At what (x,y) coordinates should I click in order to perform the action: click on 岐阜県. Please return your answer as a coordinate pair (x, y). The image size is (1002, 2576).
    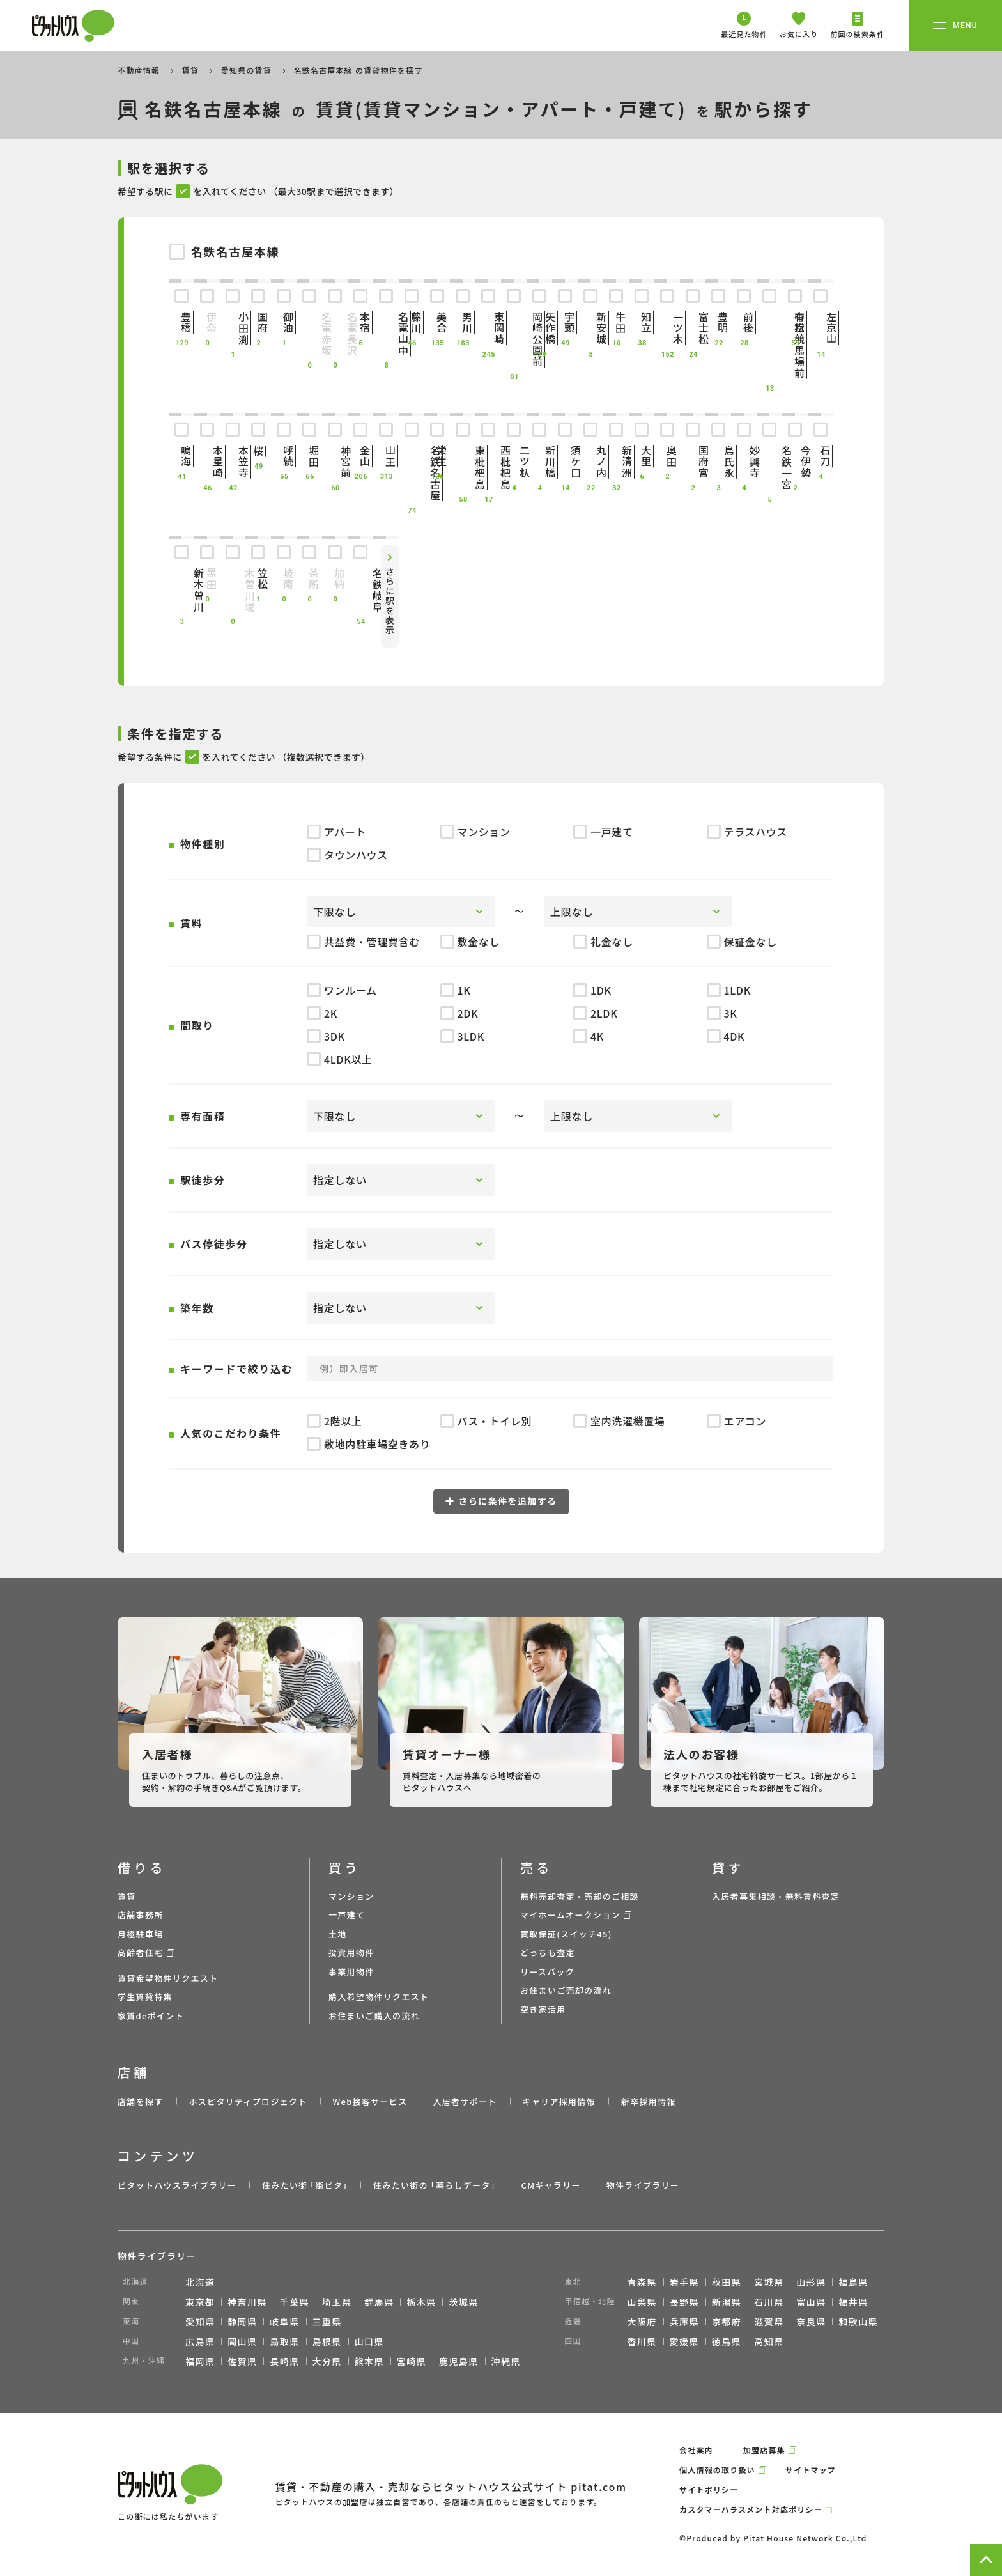
    Looking at the image, I should click on (284, 2321).